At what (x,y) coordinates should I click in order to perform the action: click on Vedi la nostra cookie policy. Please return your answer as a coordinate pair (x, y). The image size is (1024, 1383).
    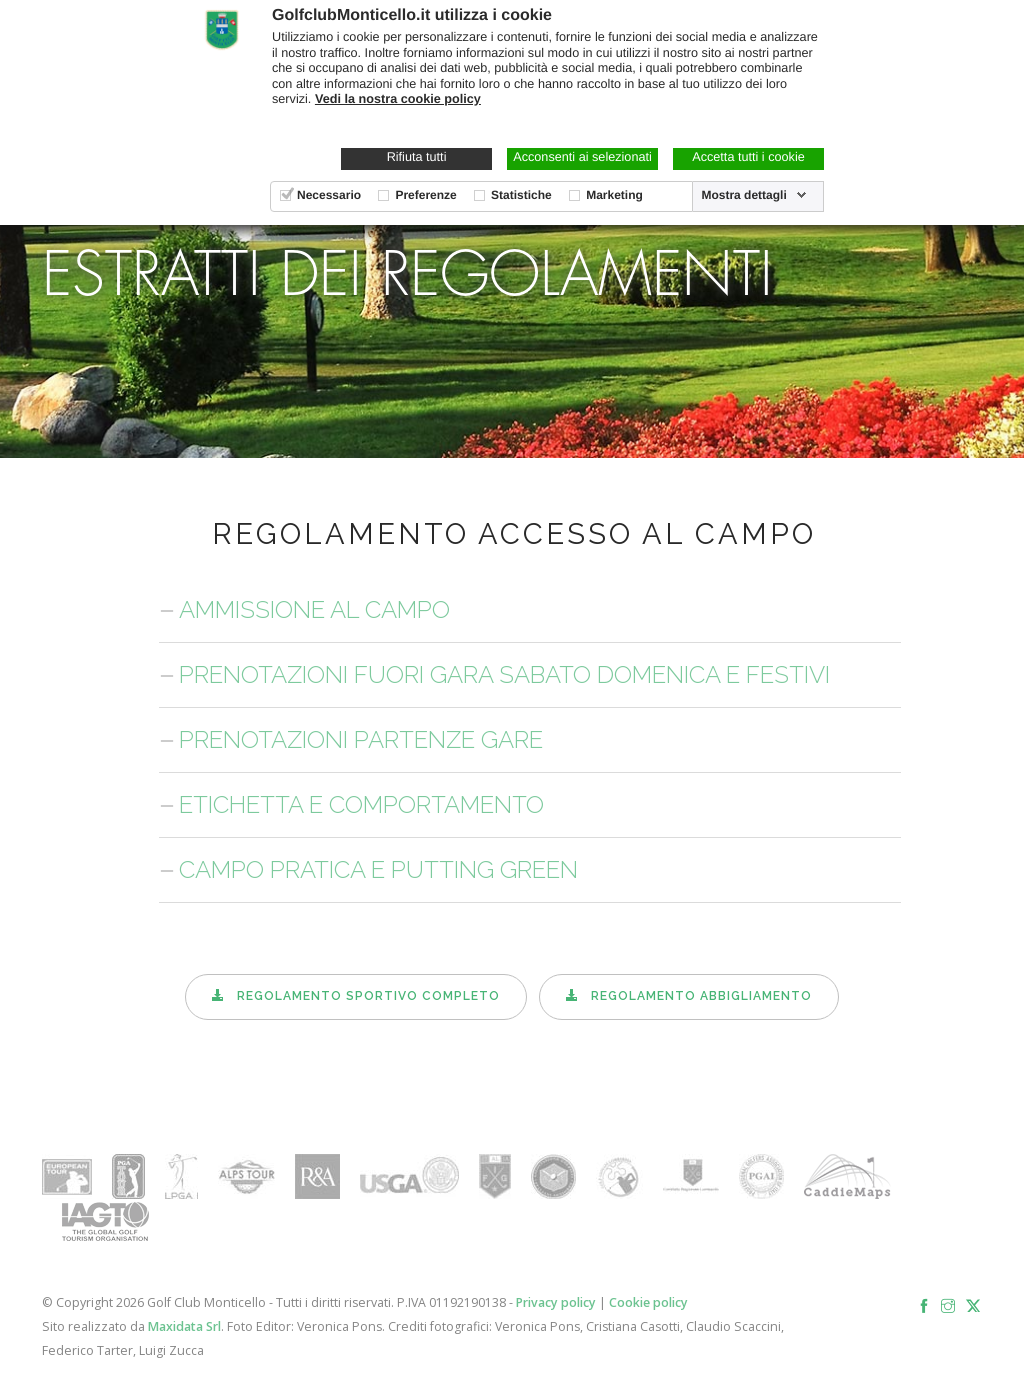
    Looking at the image, I should click on (398, 99).